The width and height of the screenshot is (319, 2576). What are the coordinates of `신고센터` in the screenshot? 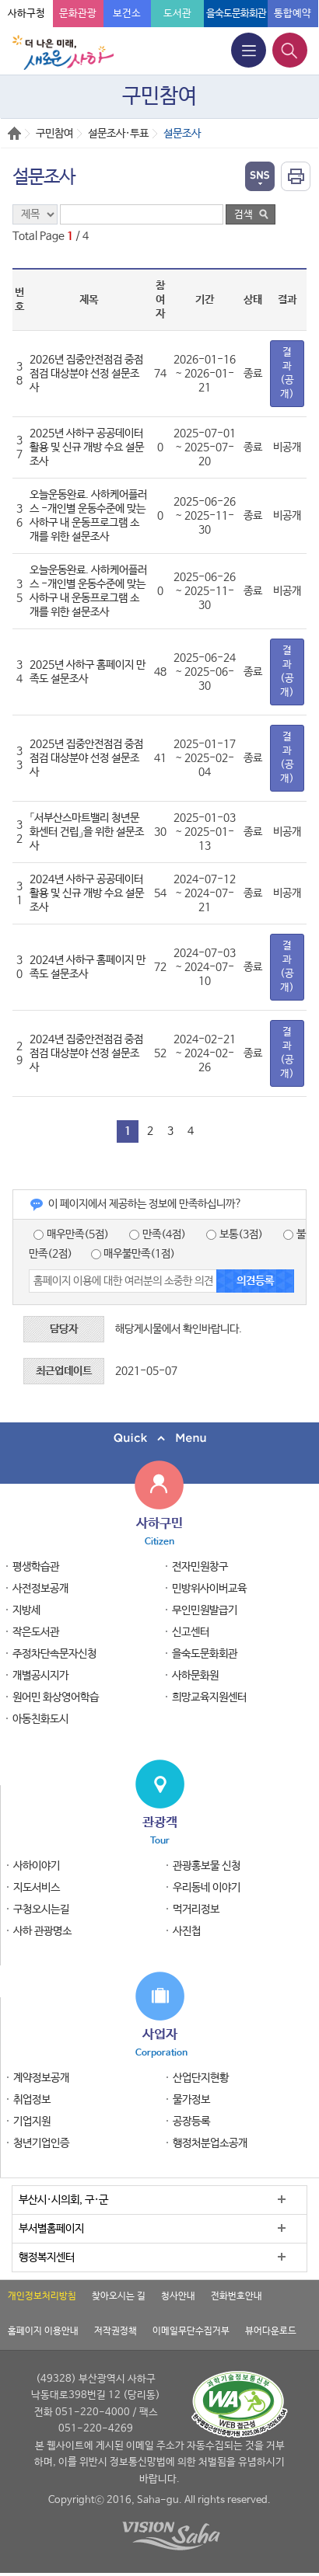 It's located at (190, 1632).